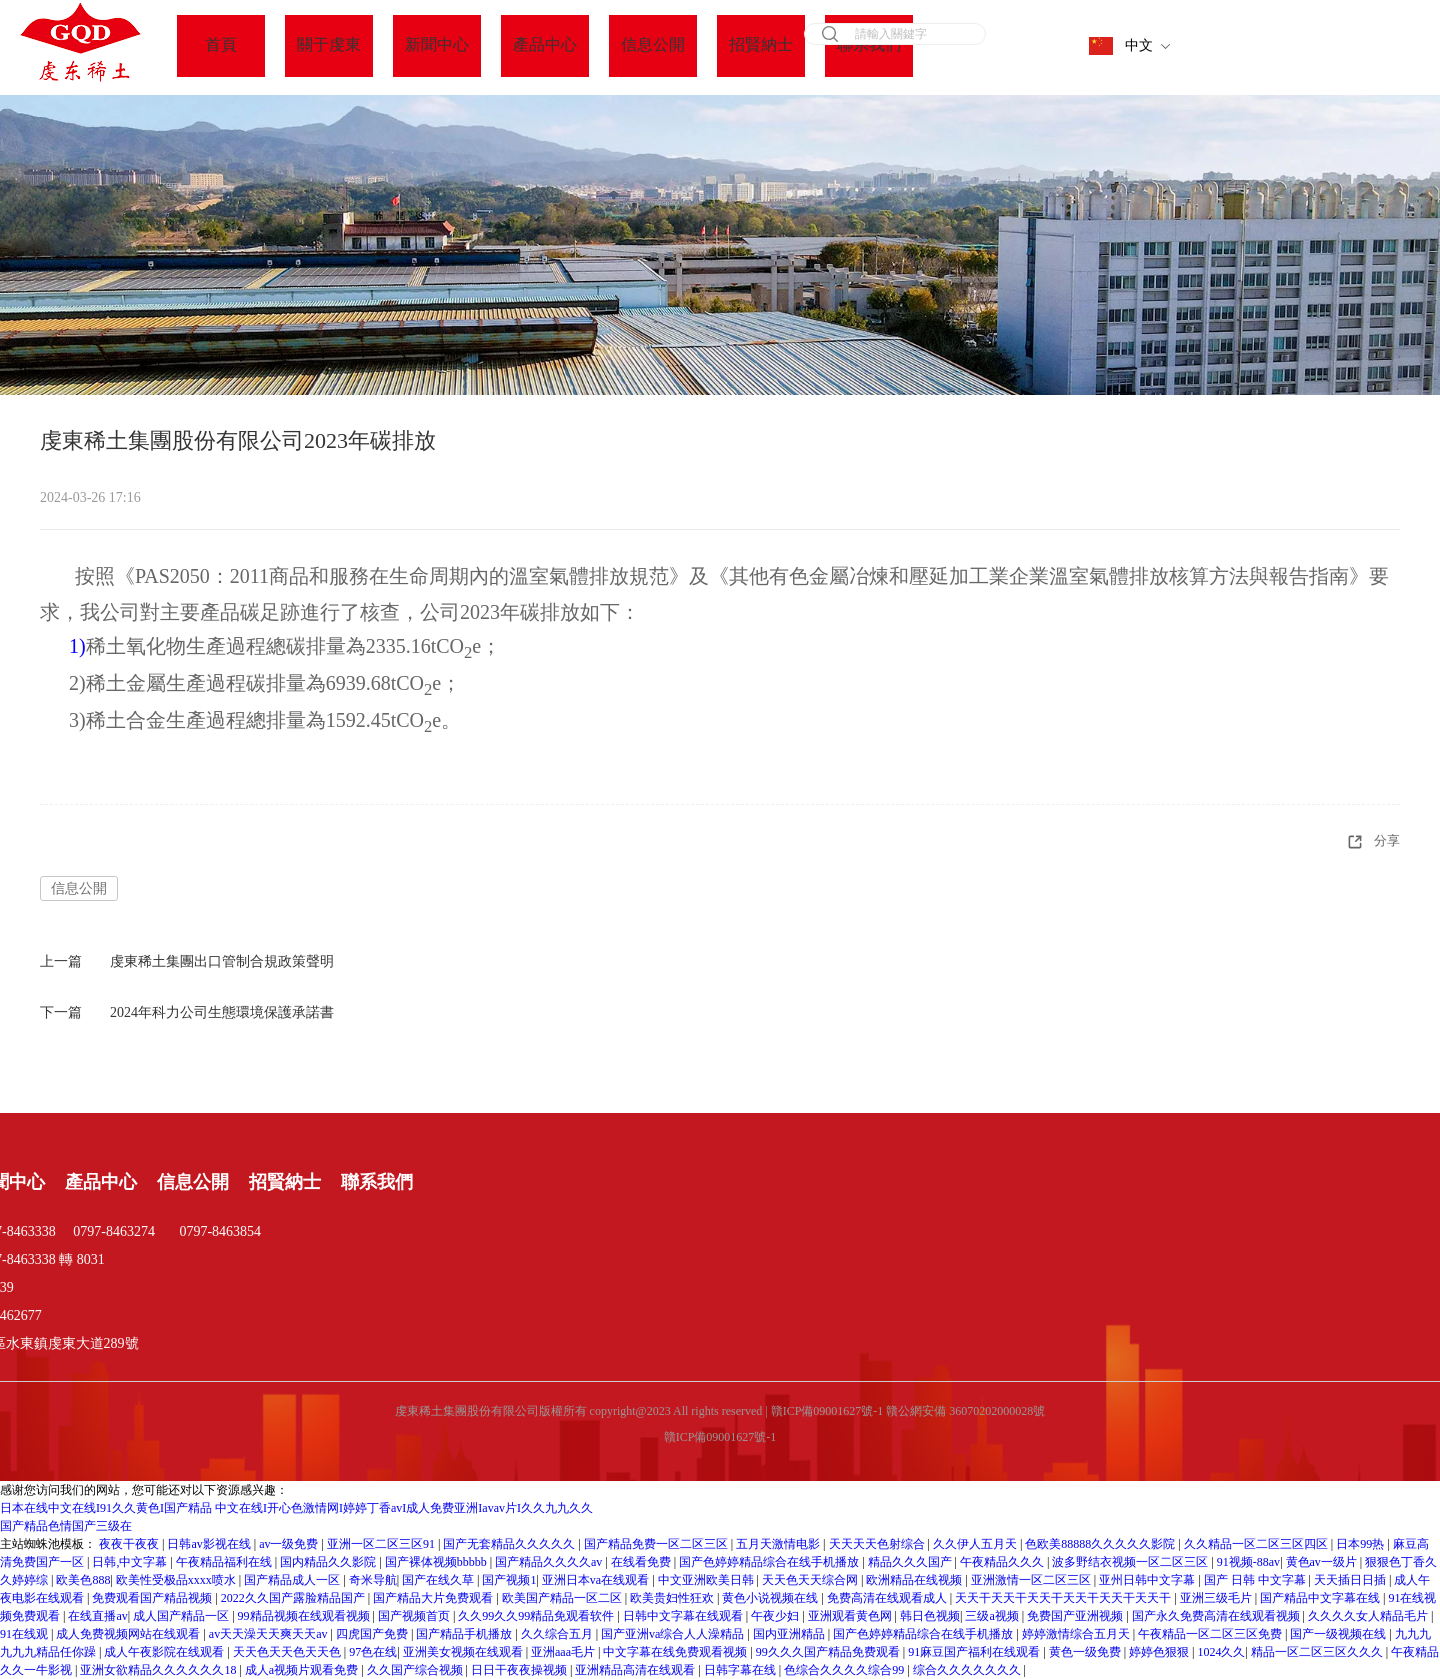 This screenshot has width=1440, height=1679. I want to click on 韩日色视频, so click(930, 1616).